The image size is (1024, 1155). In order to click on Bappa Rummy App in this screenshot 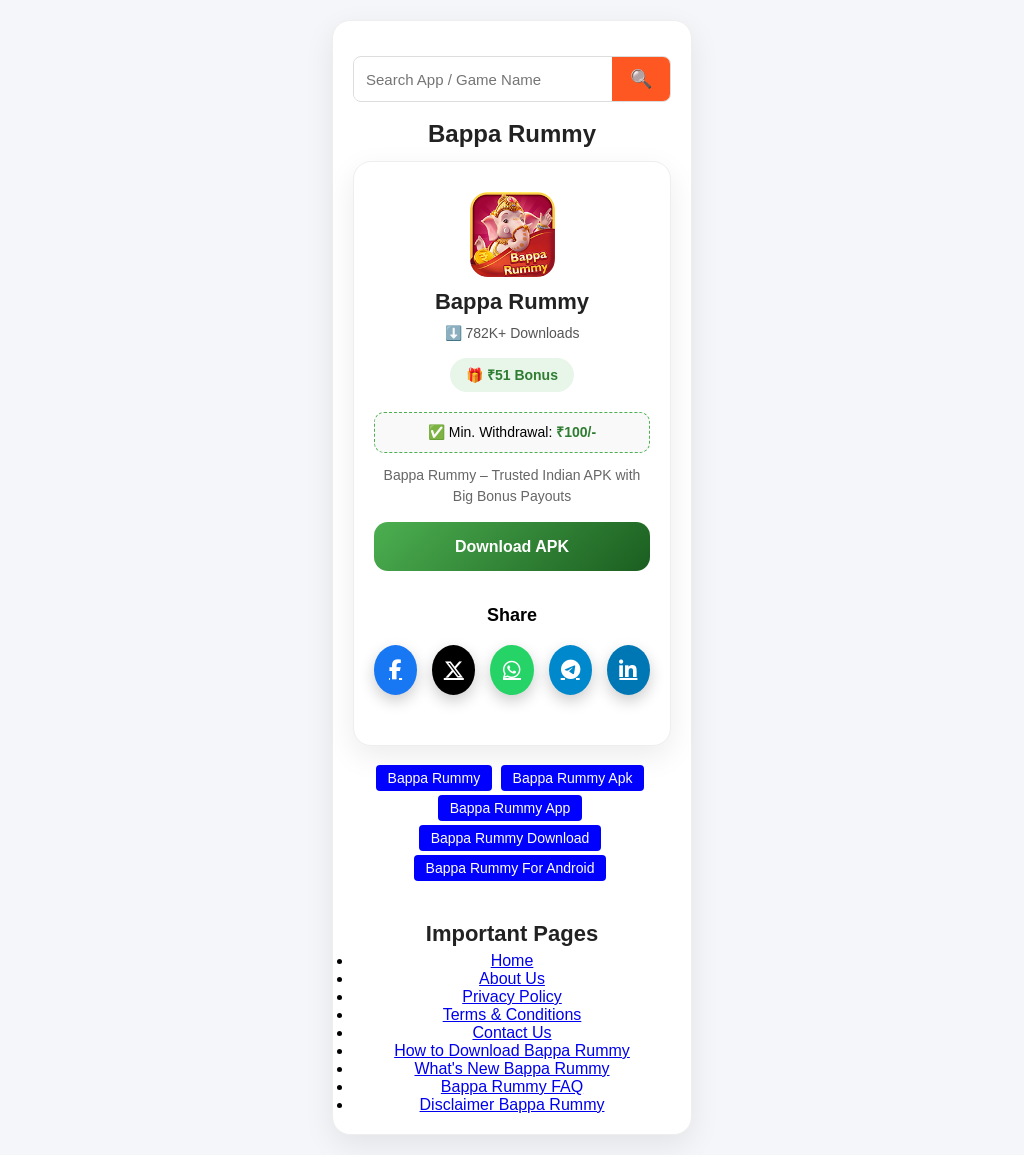, I will do `click(510, 808)`.